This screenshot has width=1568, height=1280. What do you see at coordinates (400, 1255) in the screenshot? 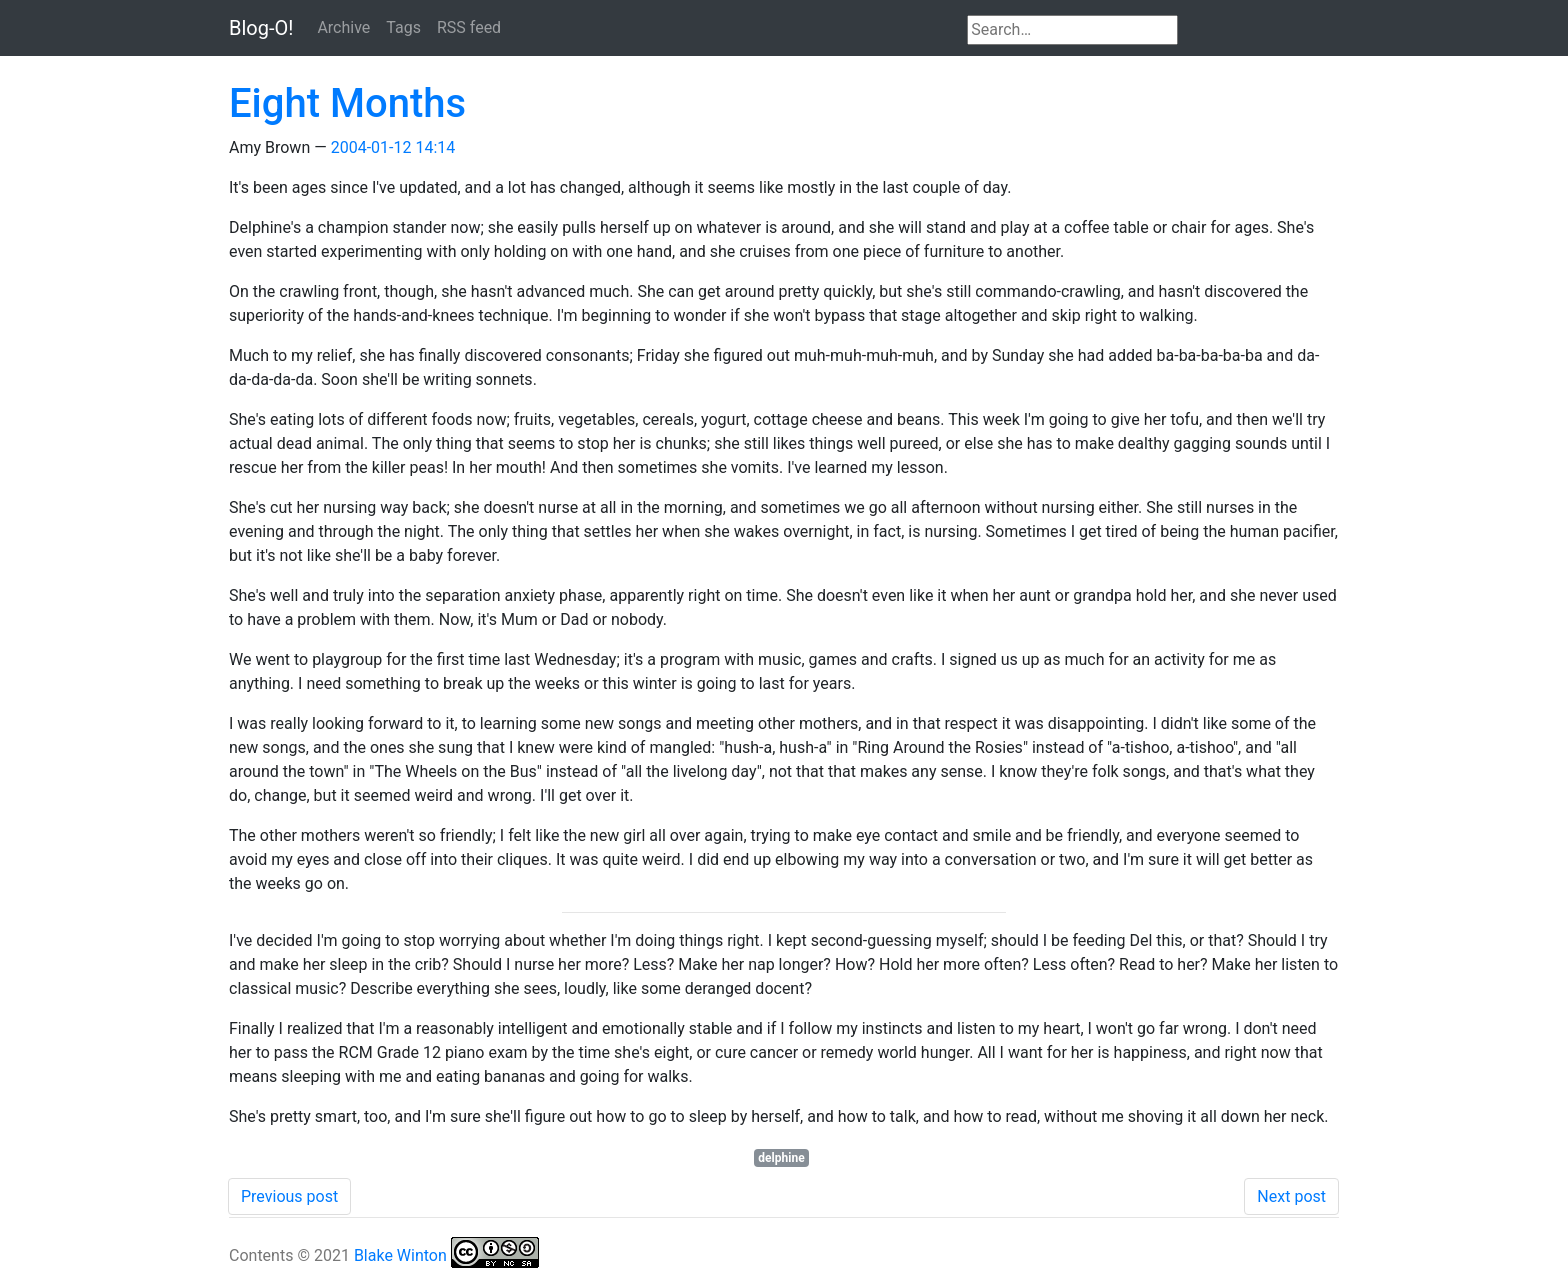
I see `Blake Winton` at bounding box center [400, 1255].